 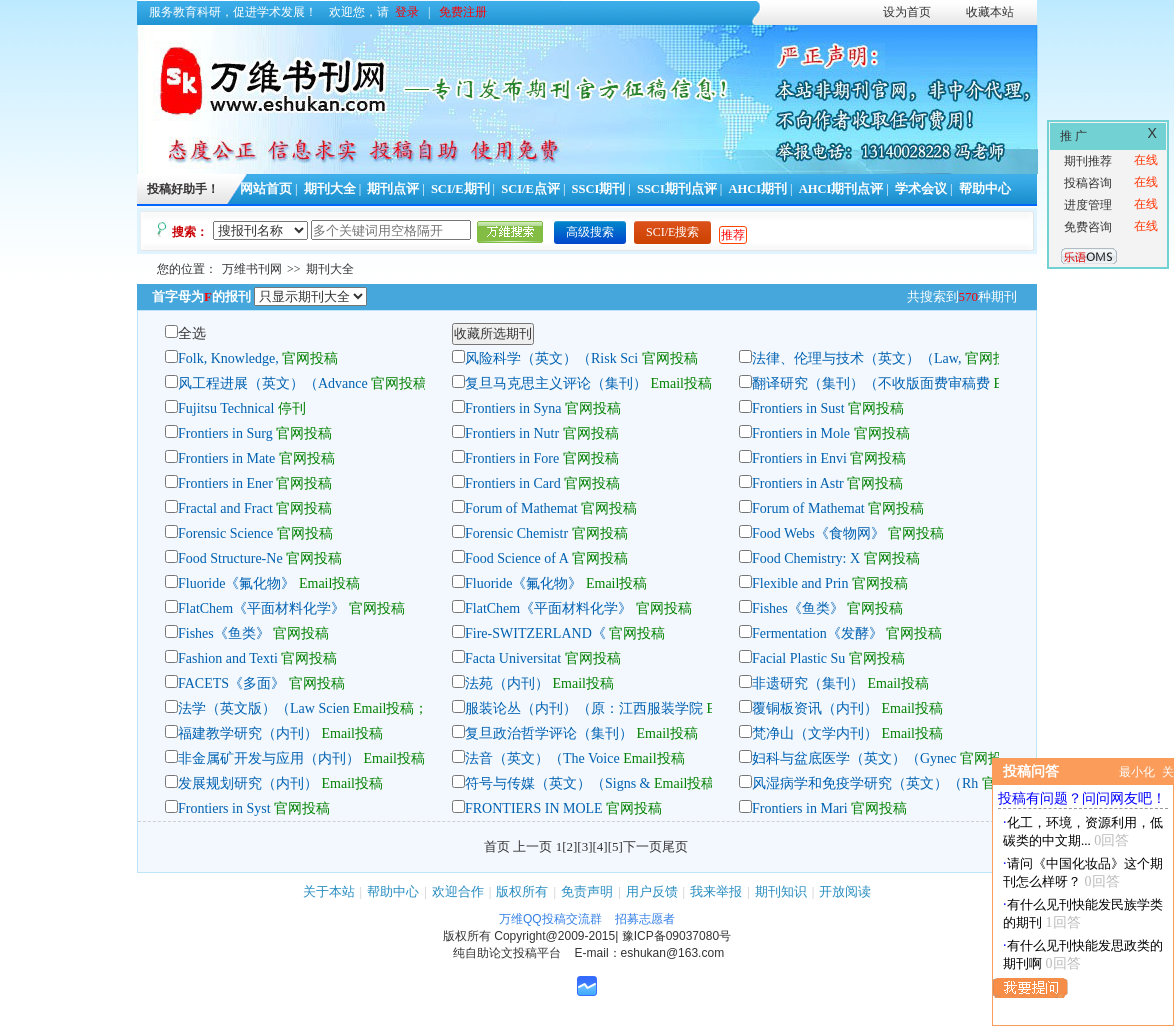 What do you see at coordinates (230, 358) in the screenshot?
I see `Folk, Knowledge,` at bounding box center [230, 358].